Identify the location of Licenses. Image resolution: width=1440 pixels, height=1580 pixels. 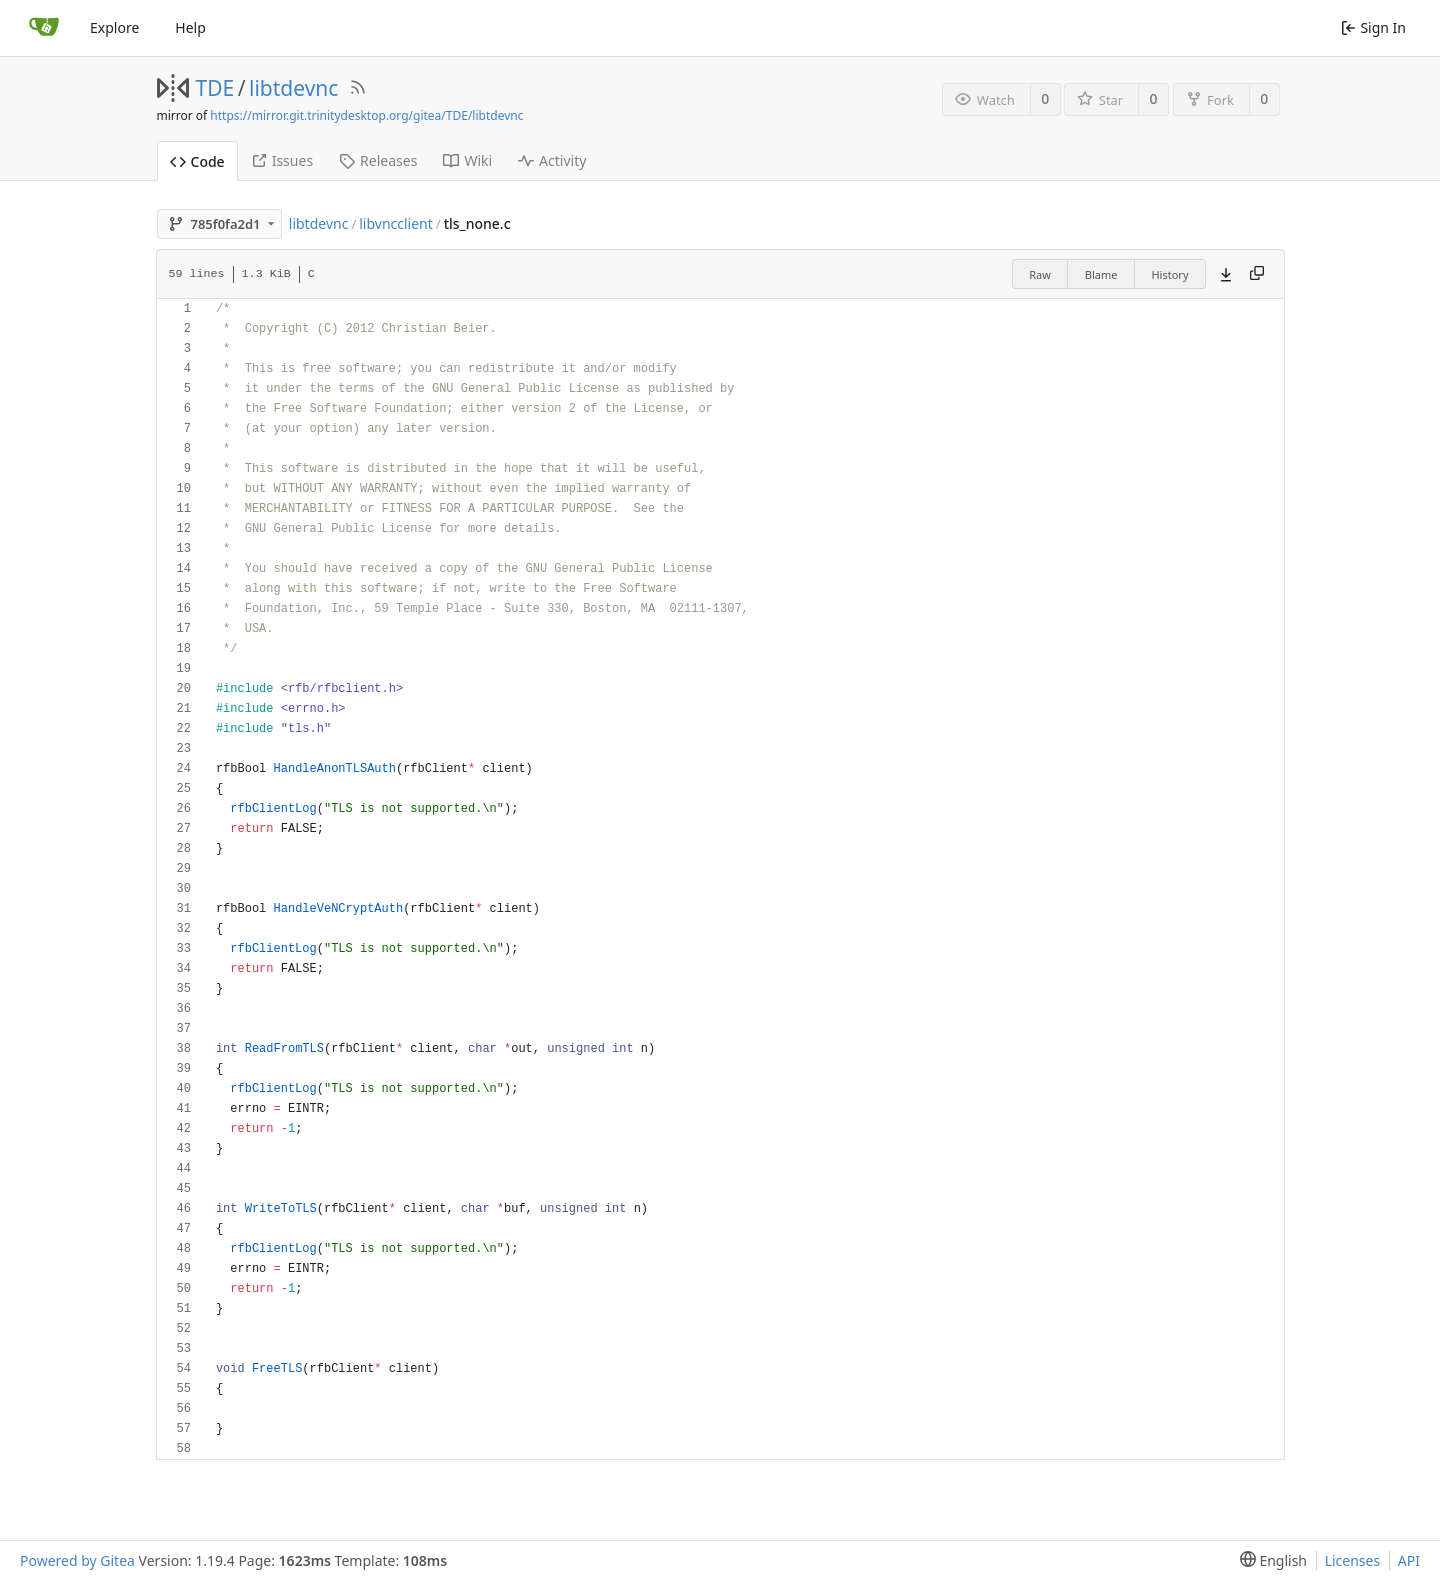
(1353, 1560).